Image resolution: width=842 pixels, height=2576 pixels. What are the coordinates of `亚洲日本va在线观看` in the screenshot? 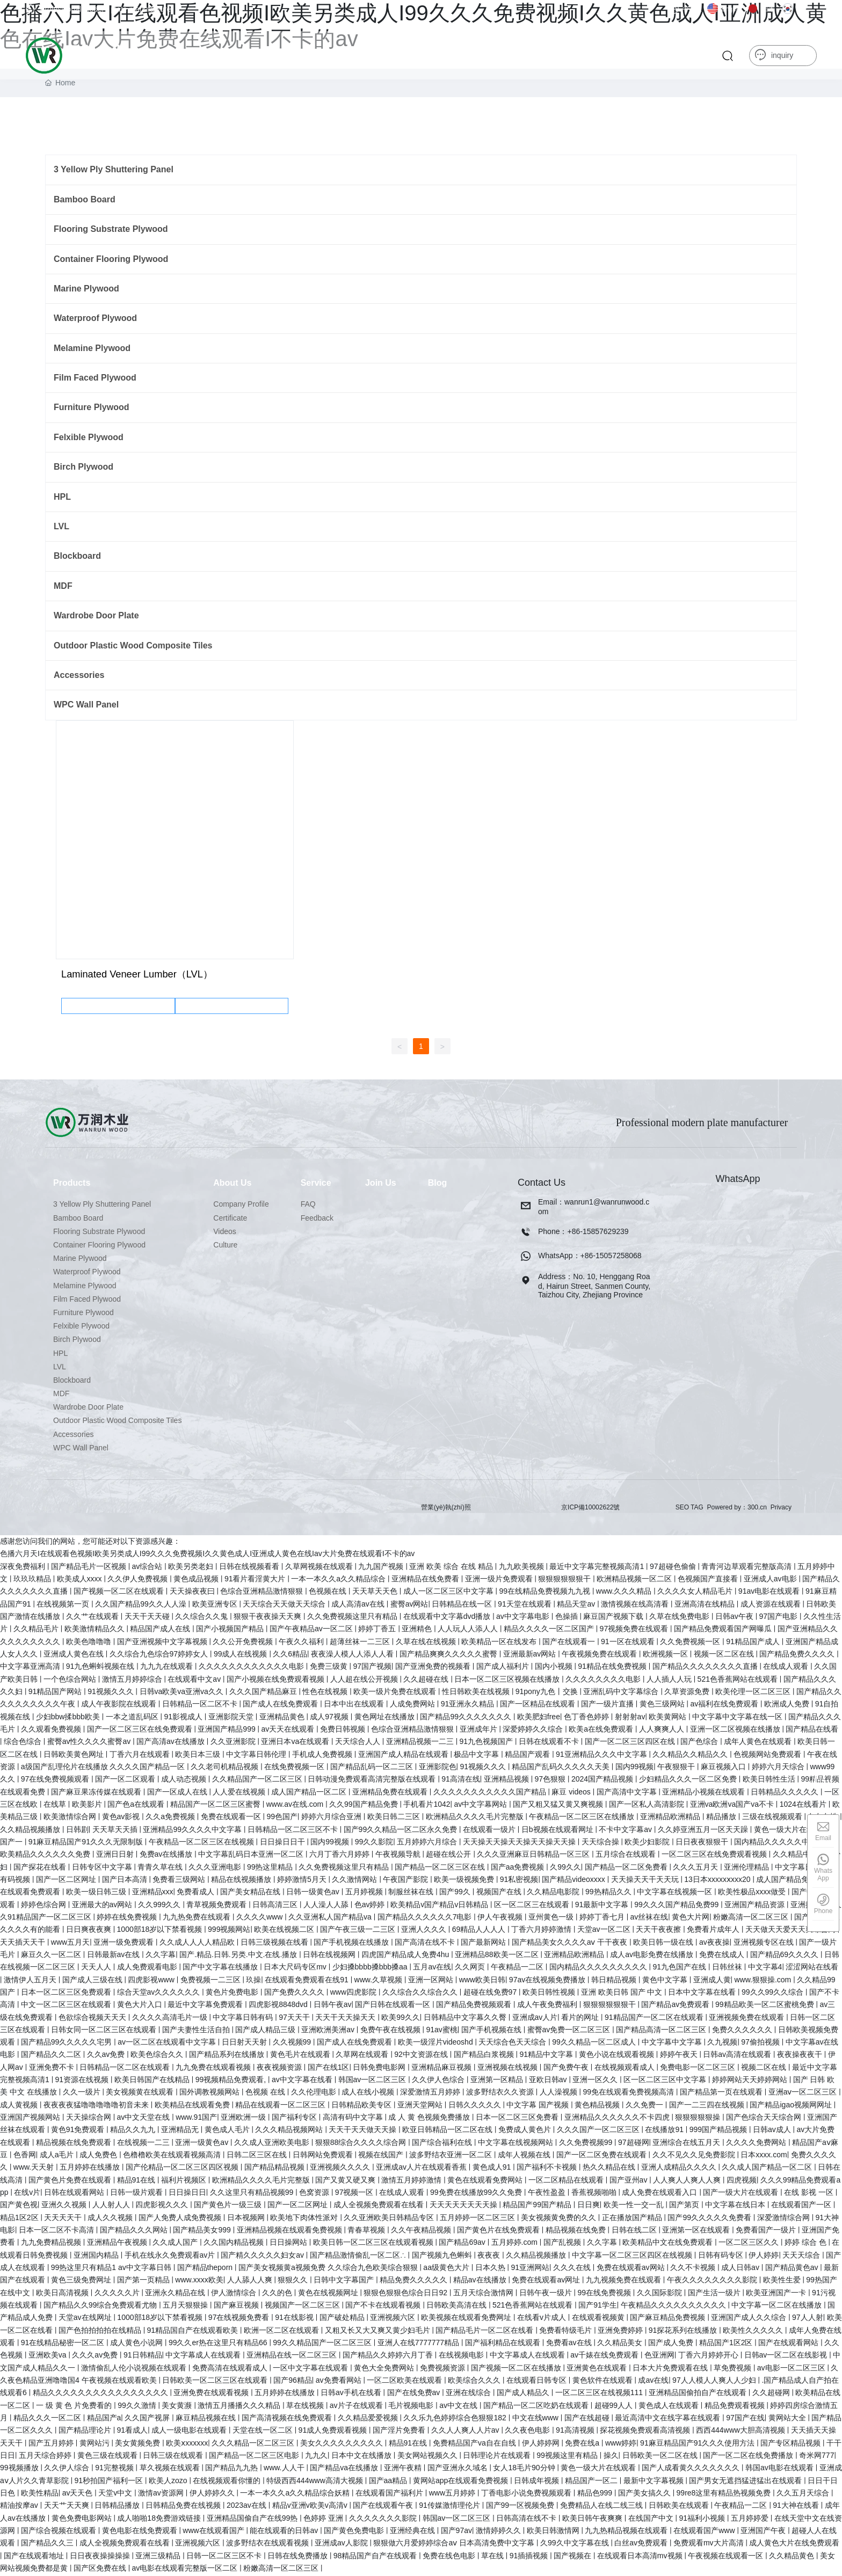 It's located at (296, 1743).